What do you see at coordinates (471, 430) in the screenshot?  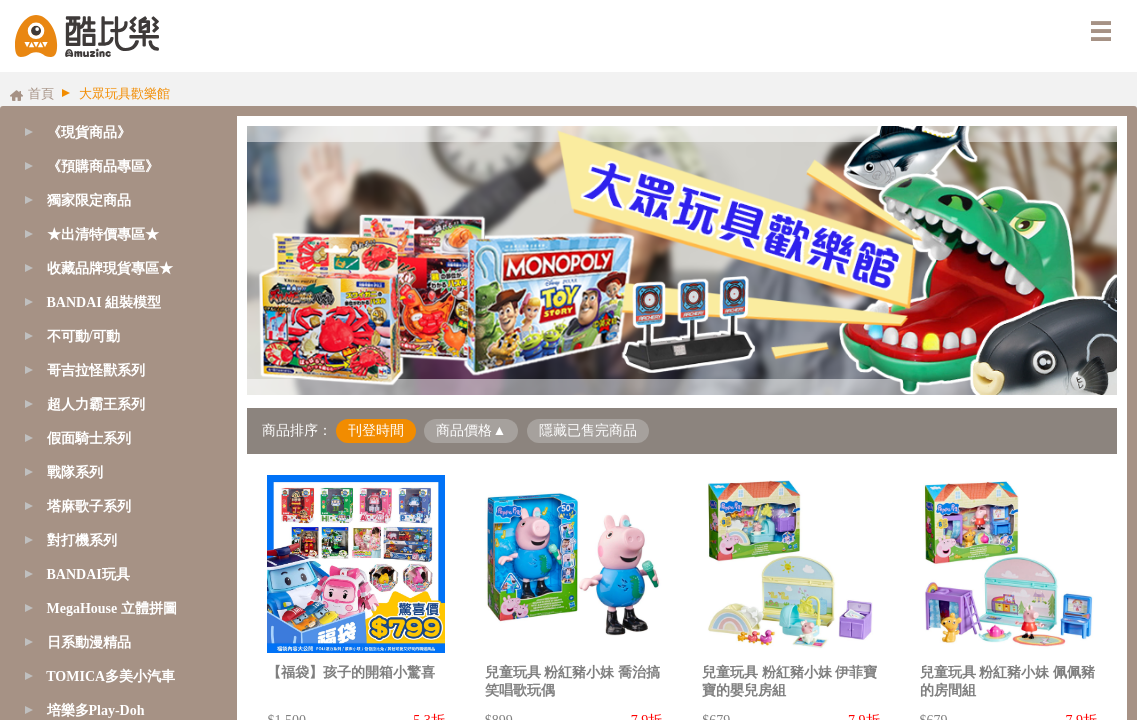 I see `商品價格▲` at bounding box center [471, 430].